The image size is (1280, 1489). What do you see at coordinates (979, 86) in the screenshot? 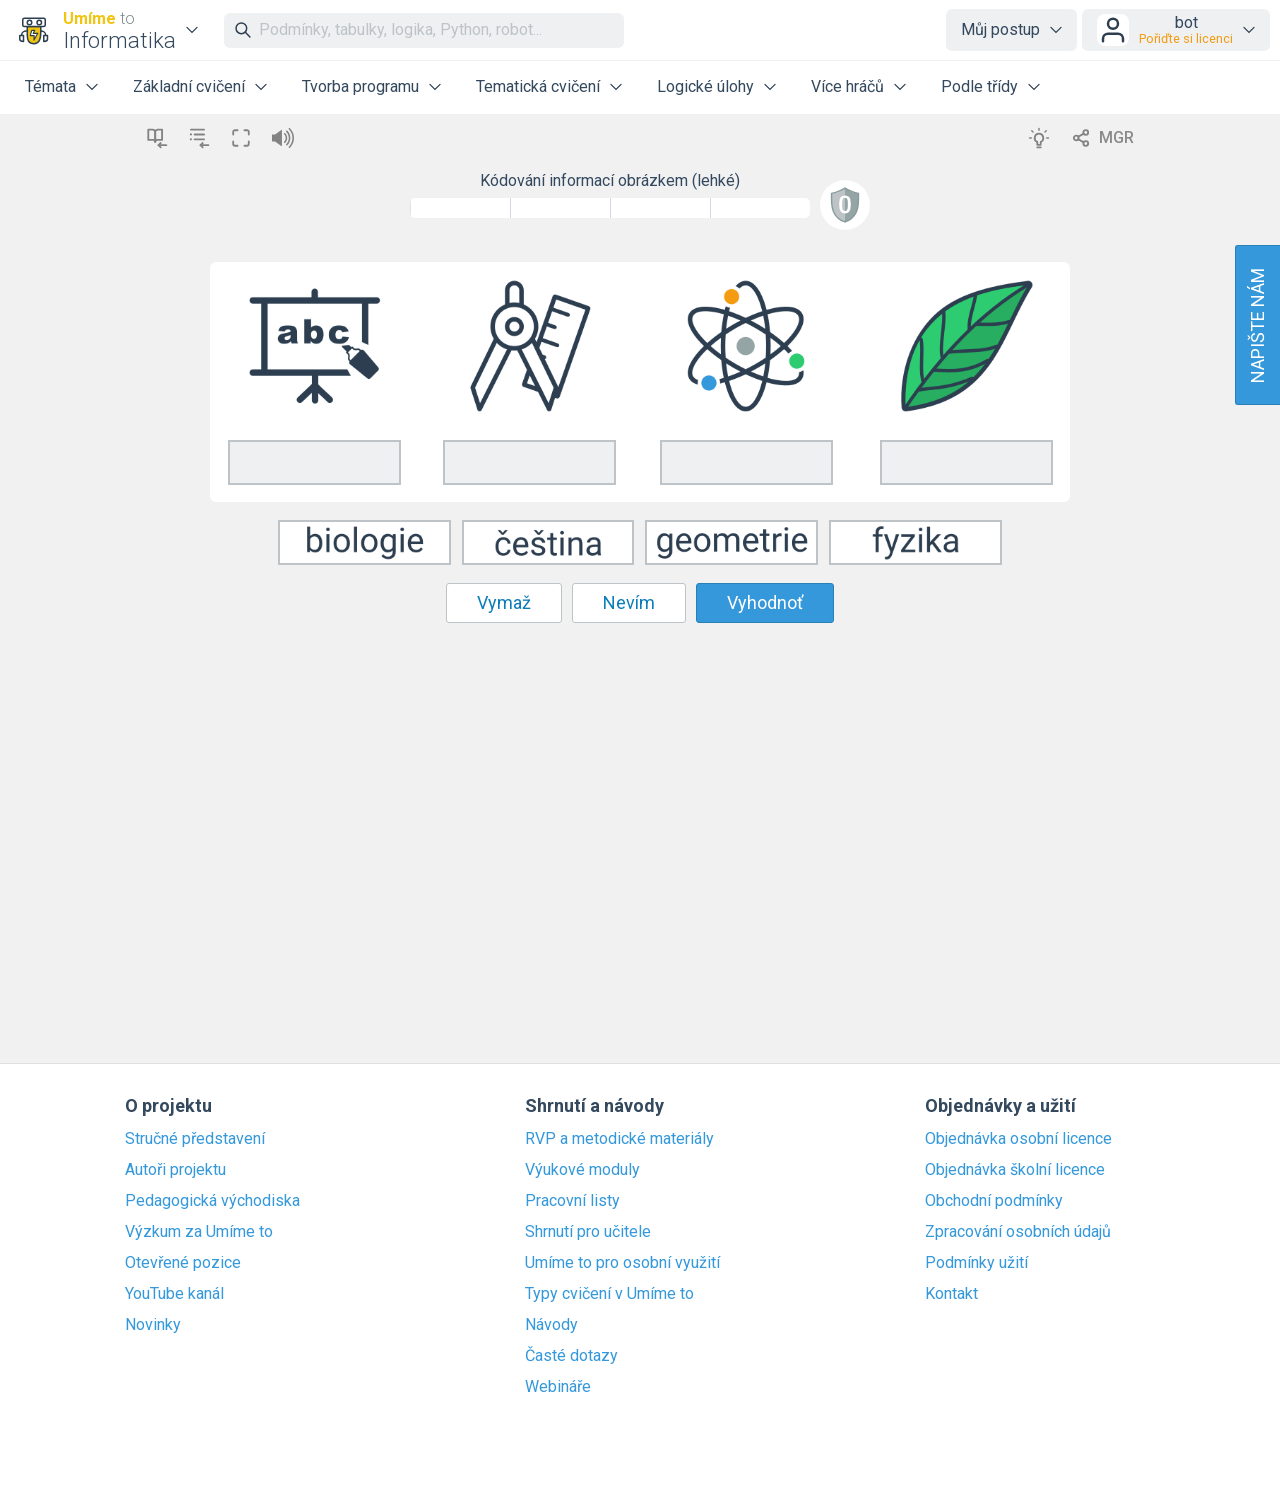
I see `Podle třídy` at bounding box center [979, 86].